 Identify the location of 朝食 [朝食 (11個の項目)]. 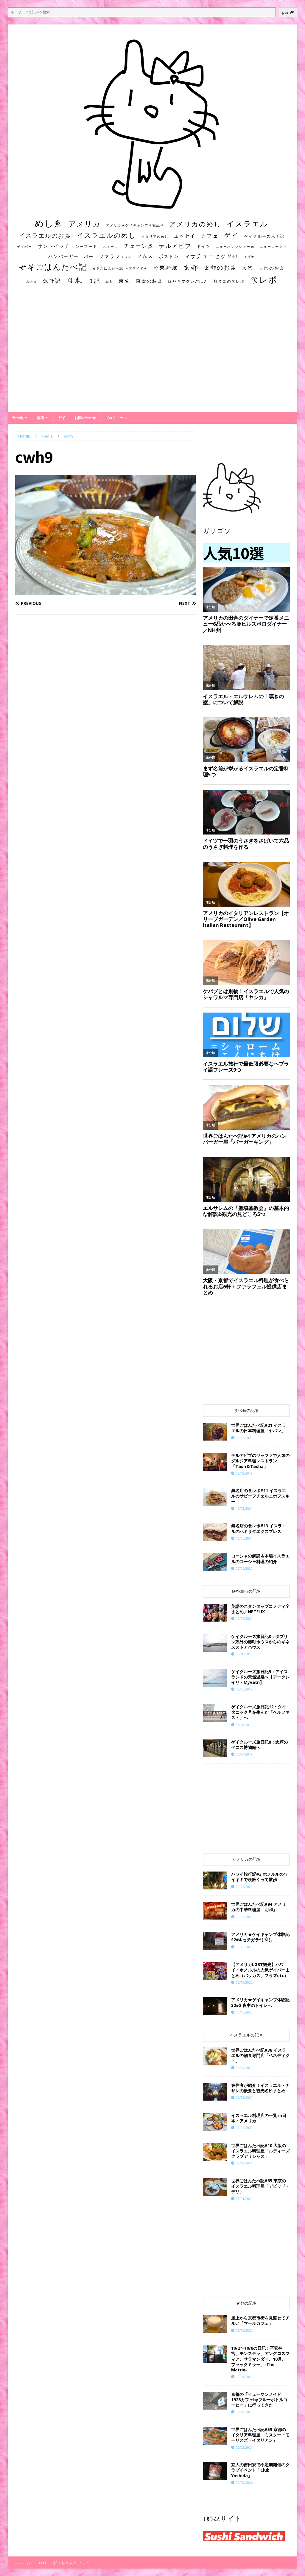
(109, 281).